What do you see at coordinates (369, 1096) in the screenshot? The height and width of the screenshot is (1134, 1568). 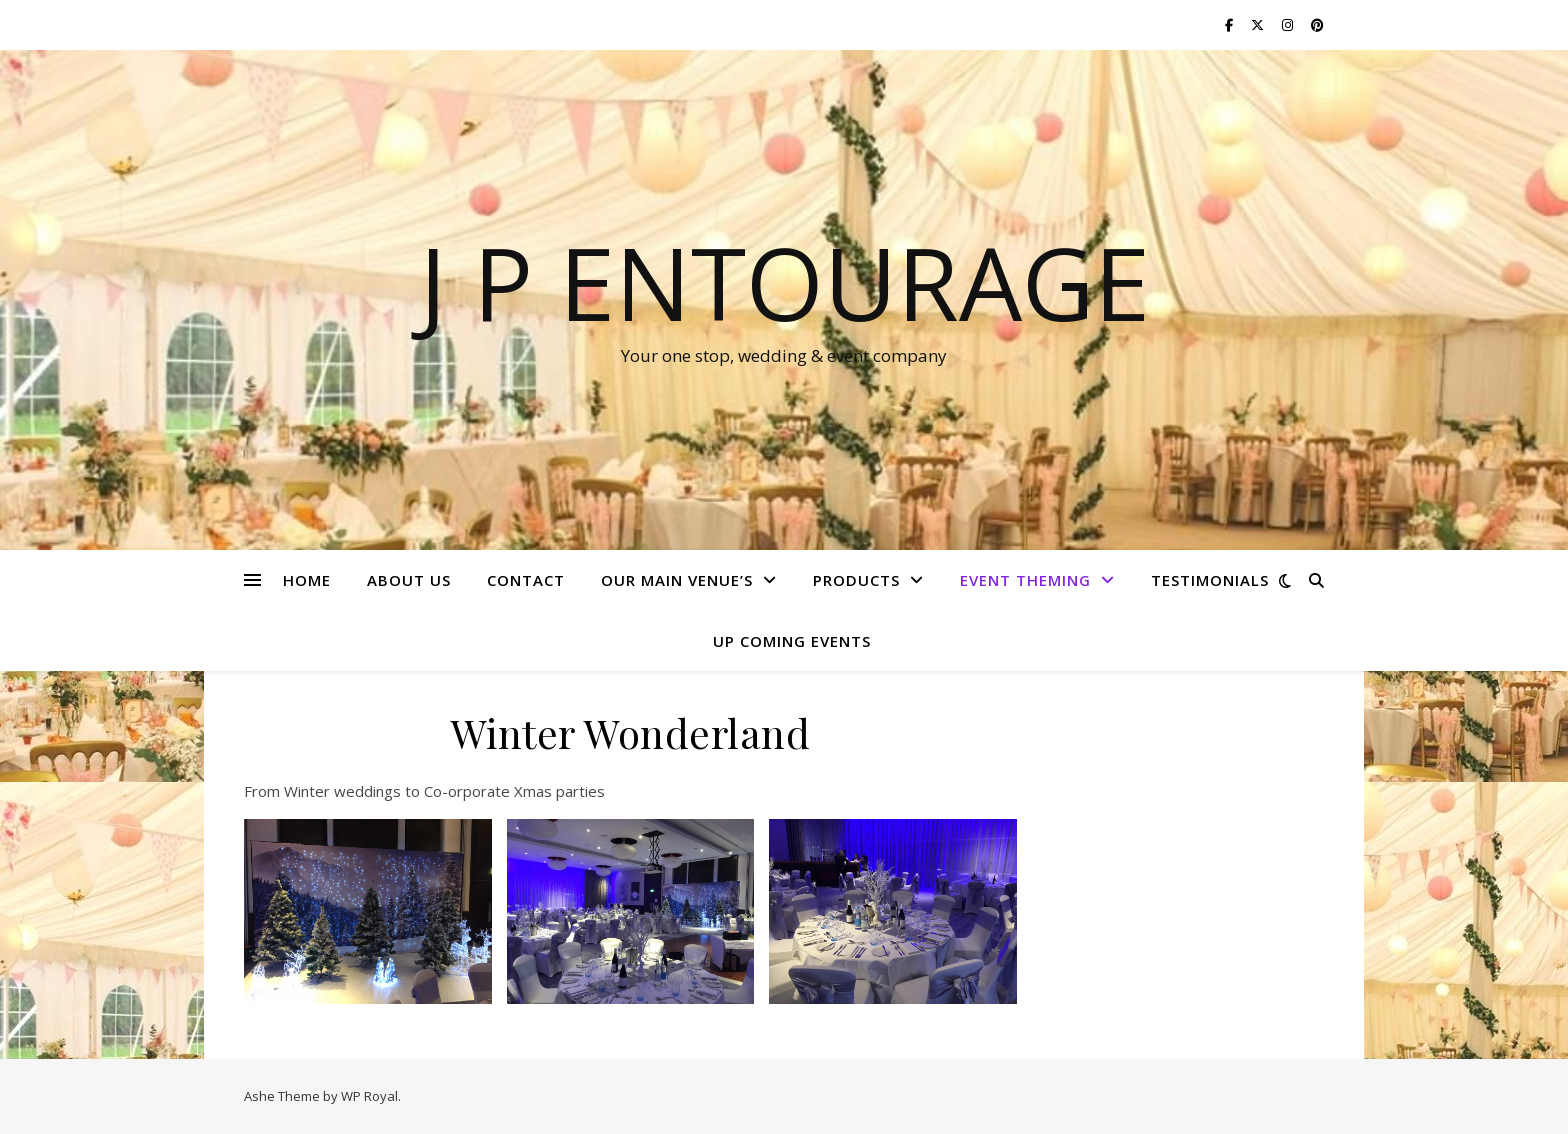 I see `WP Royal` at bounding box center [369, 1096].